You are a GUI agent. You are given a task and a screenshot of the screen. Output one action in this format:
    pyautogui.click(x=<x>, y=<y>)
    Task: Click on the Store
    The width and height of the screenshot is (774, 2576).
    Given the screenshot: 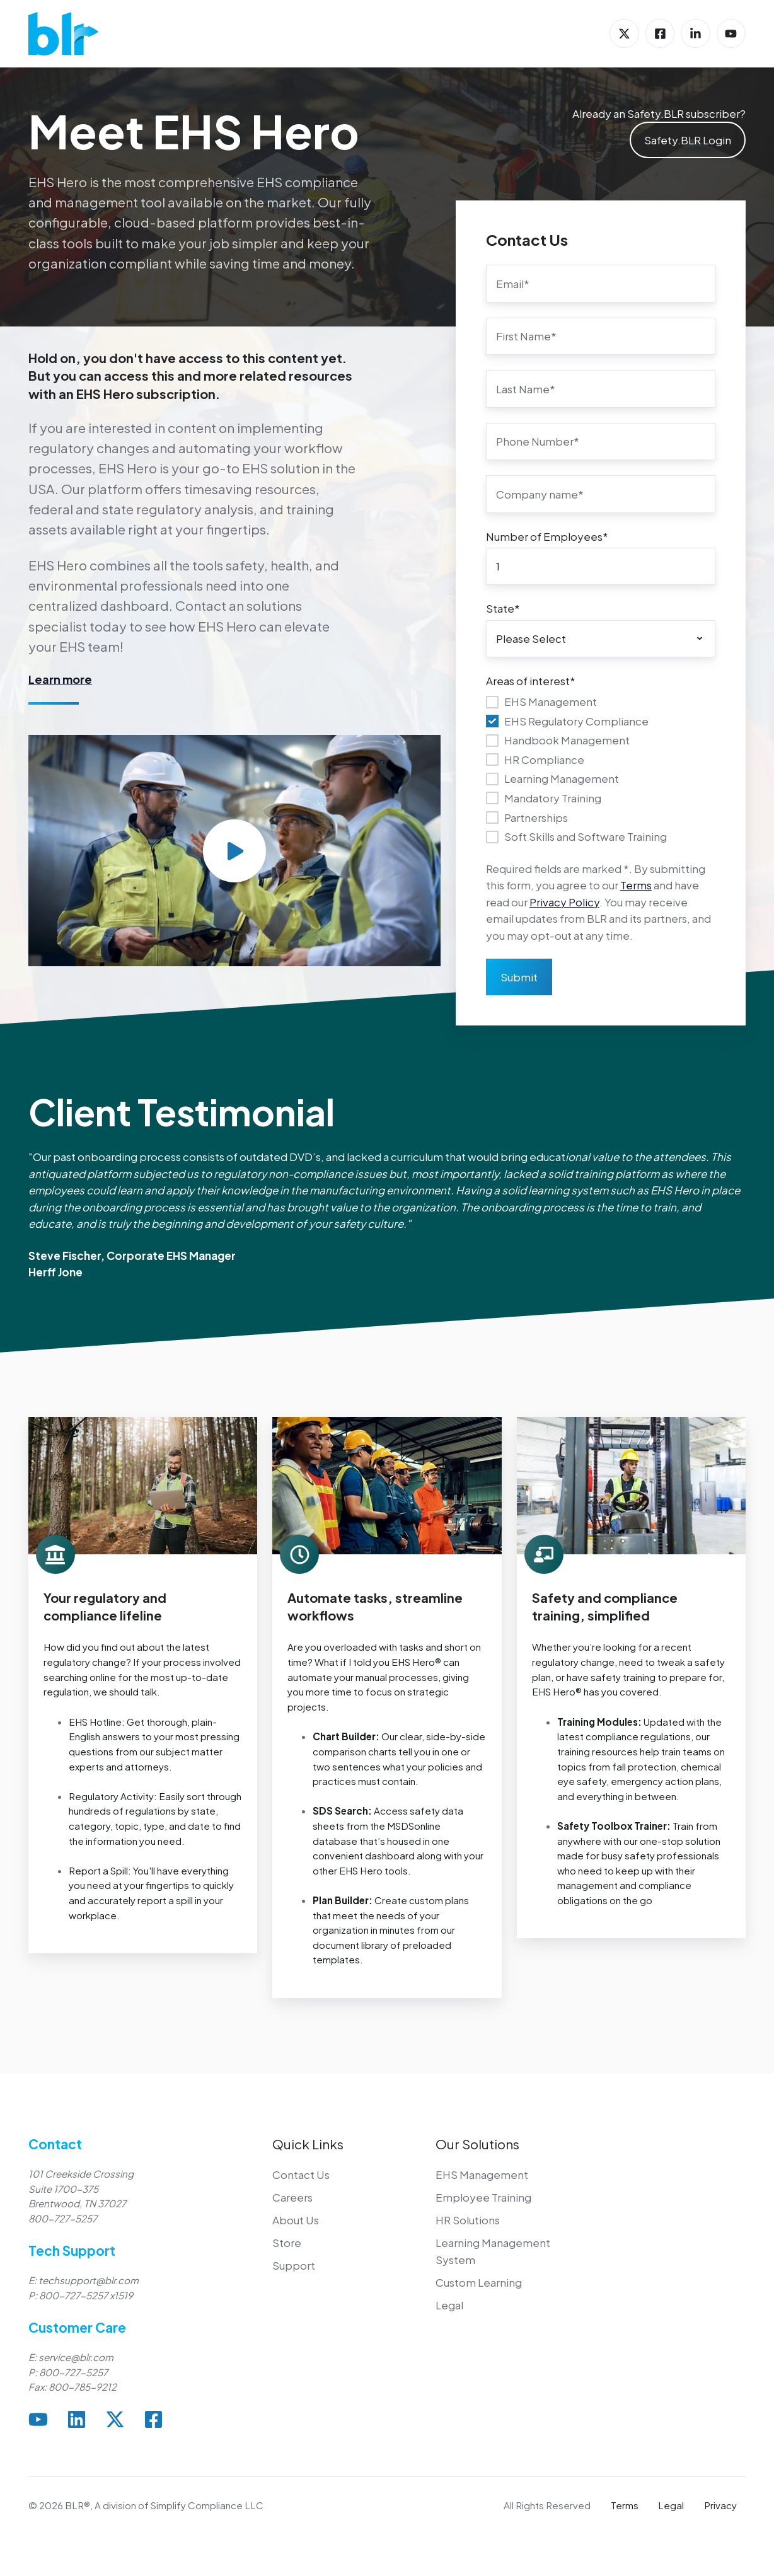 What is the action you would take?
    pyautogui.click(x=286, y=2243)
    